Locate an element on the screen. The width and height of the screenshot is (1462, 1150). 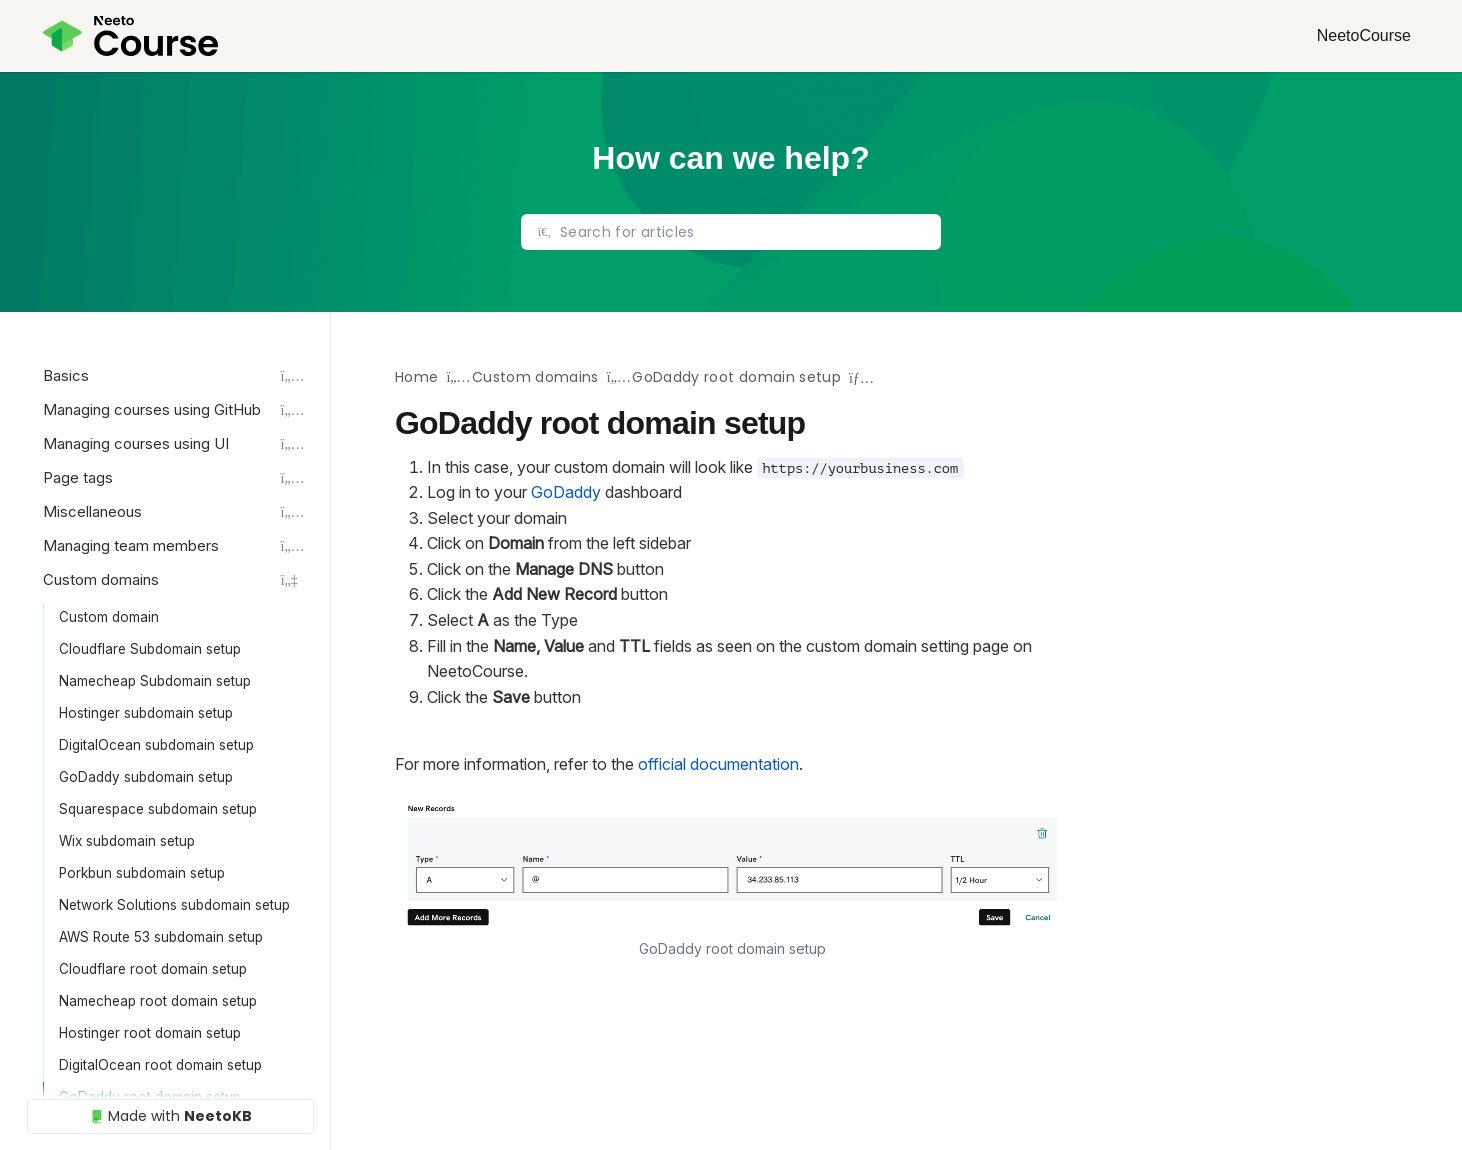
GoDaddy subdomain setup is located at coordinates (146, 777).